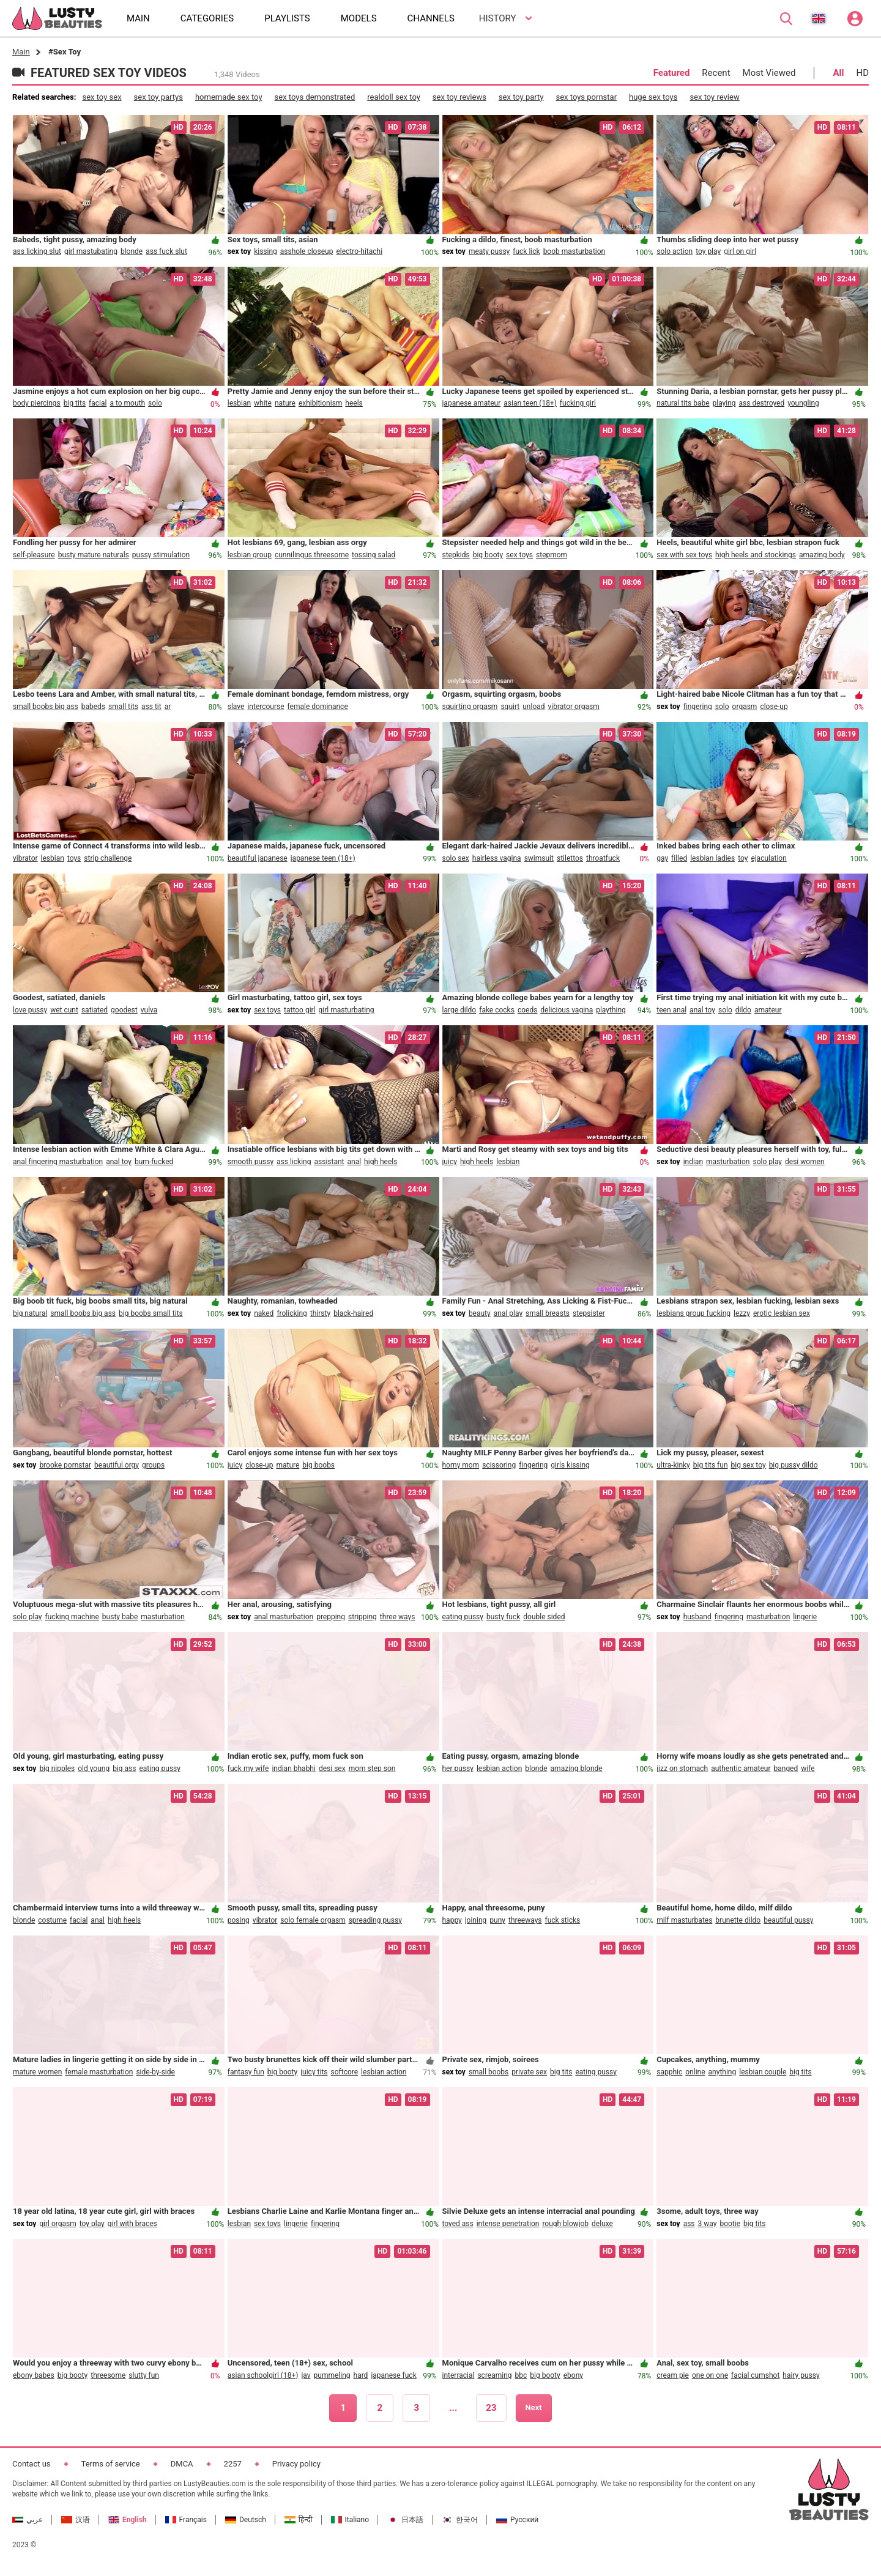 The image size is (881, 2576). Describe the element at coordinates (743, 858) in the screenshot. I see `toy` at that location.